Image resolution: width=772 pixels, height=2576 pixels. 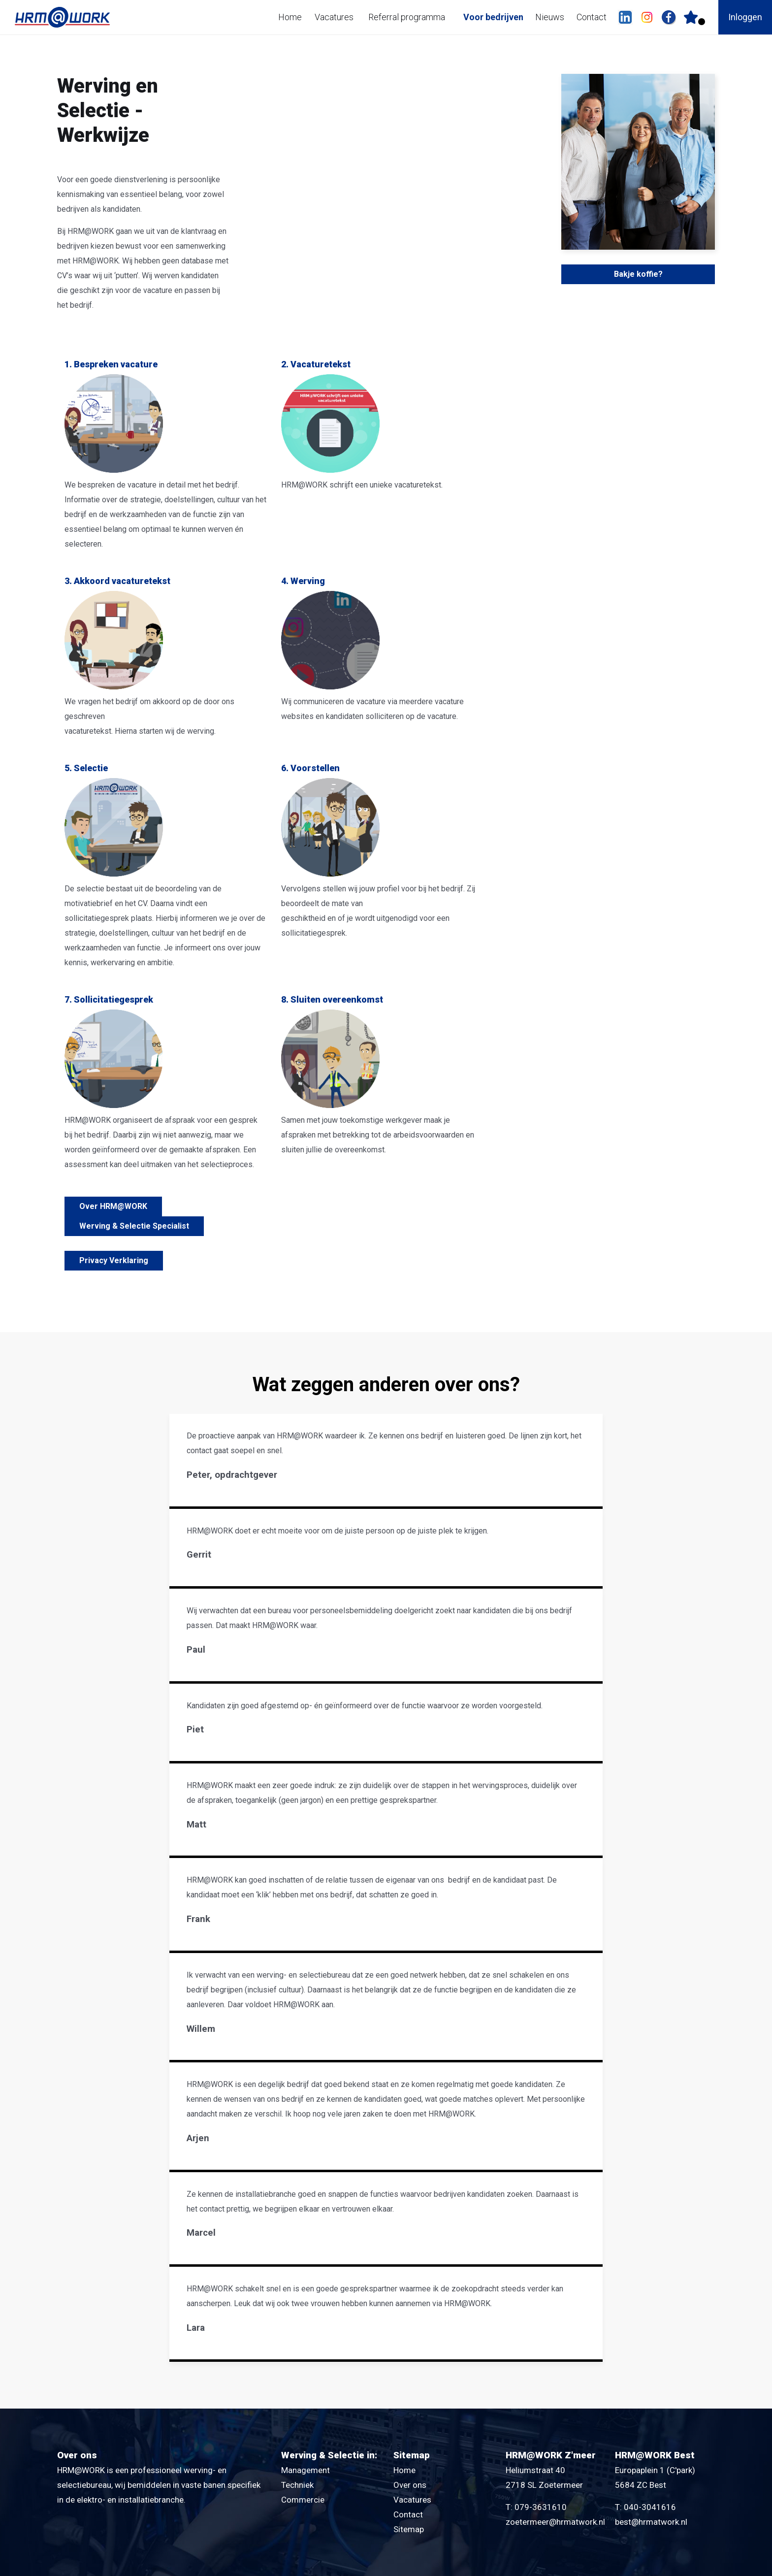 What do you see at coordinates (334, 17) in the screenshot?
I see `Vacatures` at bounding box center [334, 17].